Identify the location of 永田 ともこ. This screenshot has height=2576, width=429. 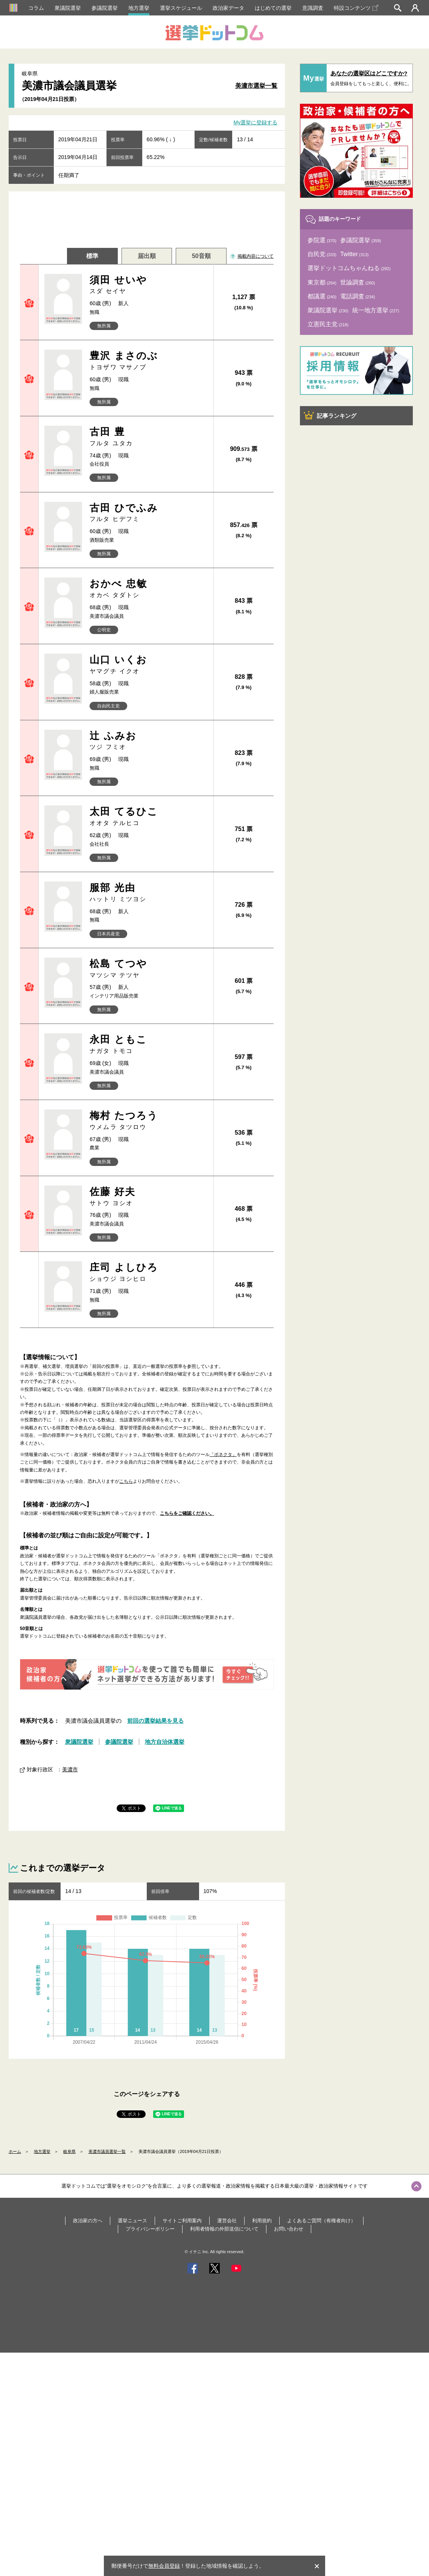
(148, 1044).